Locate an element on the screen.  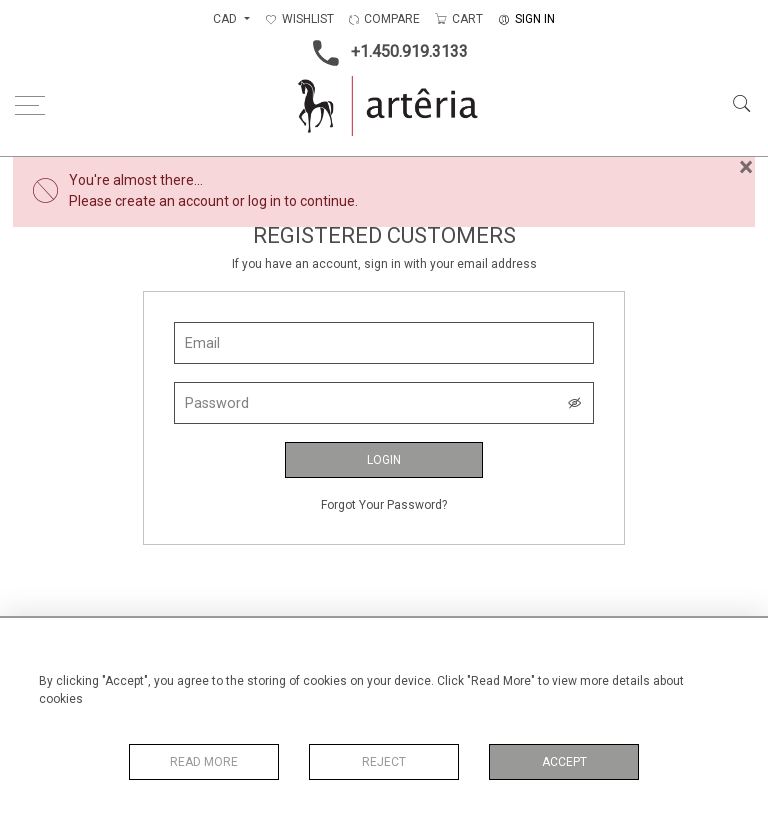
Read More is located at coordinates (204, 762).